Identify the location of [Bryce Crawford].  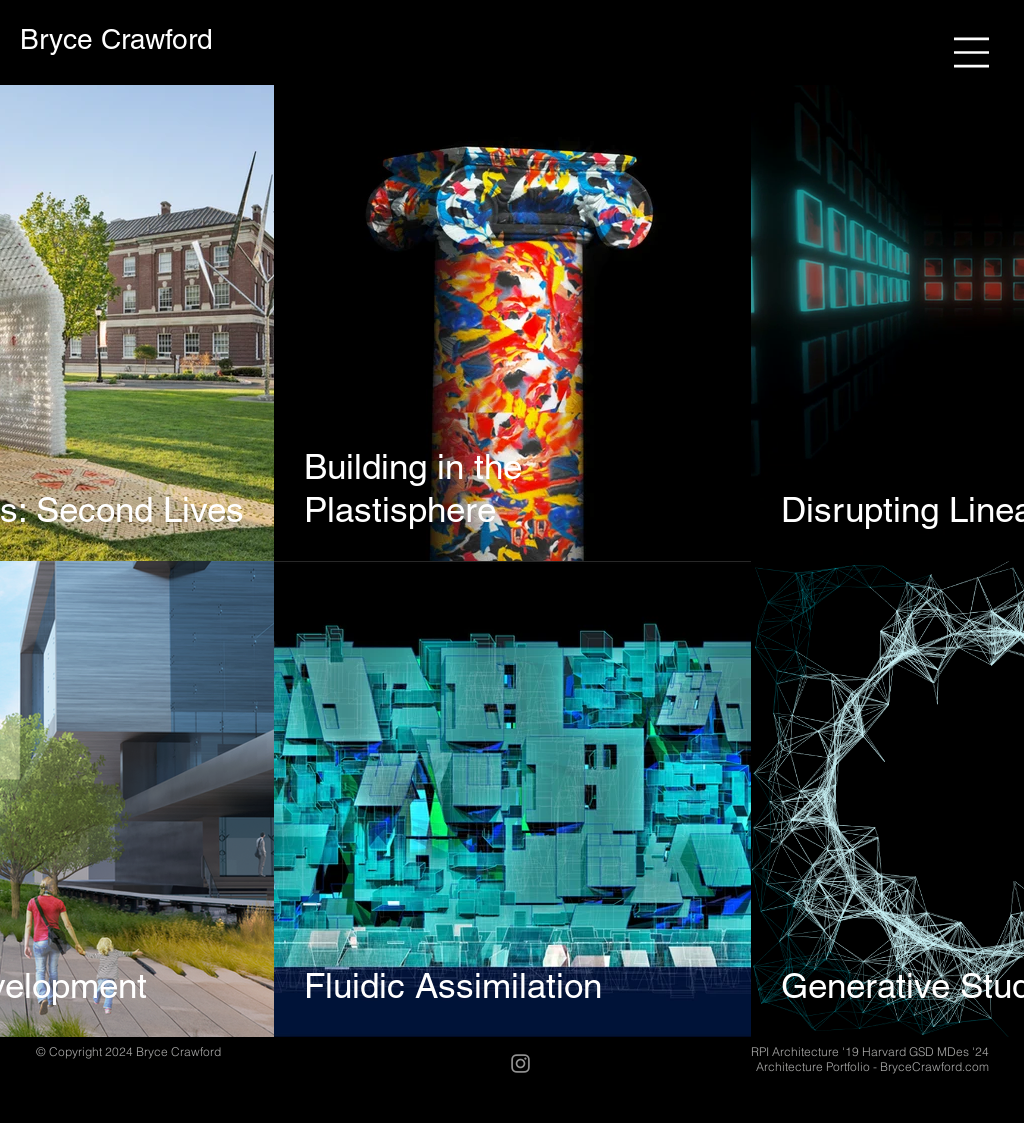
(116, 39).